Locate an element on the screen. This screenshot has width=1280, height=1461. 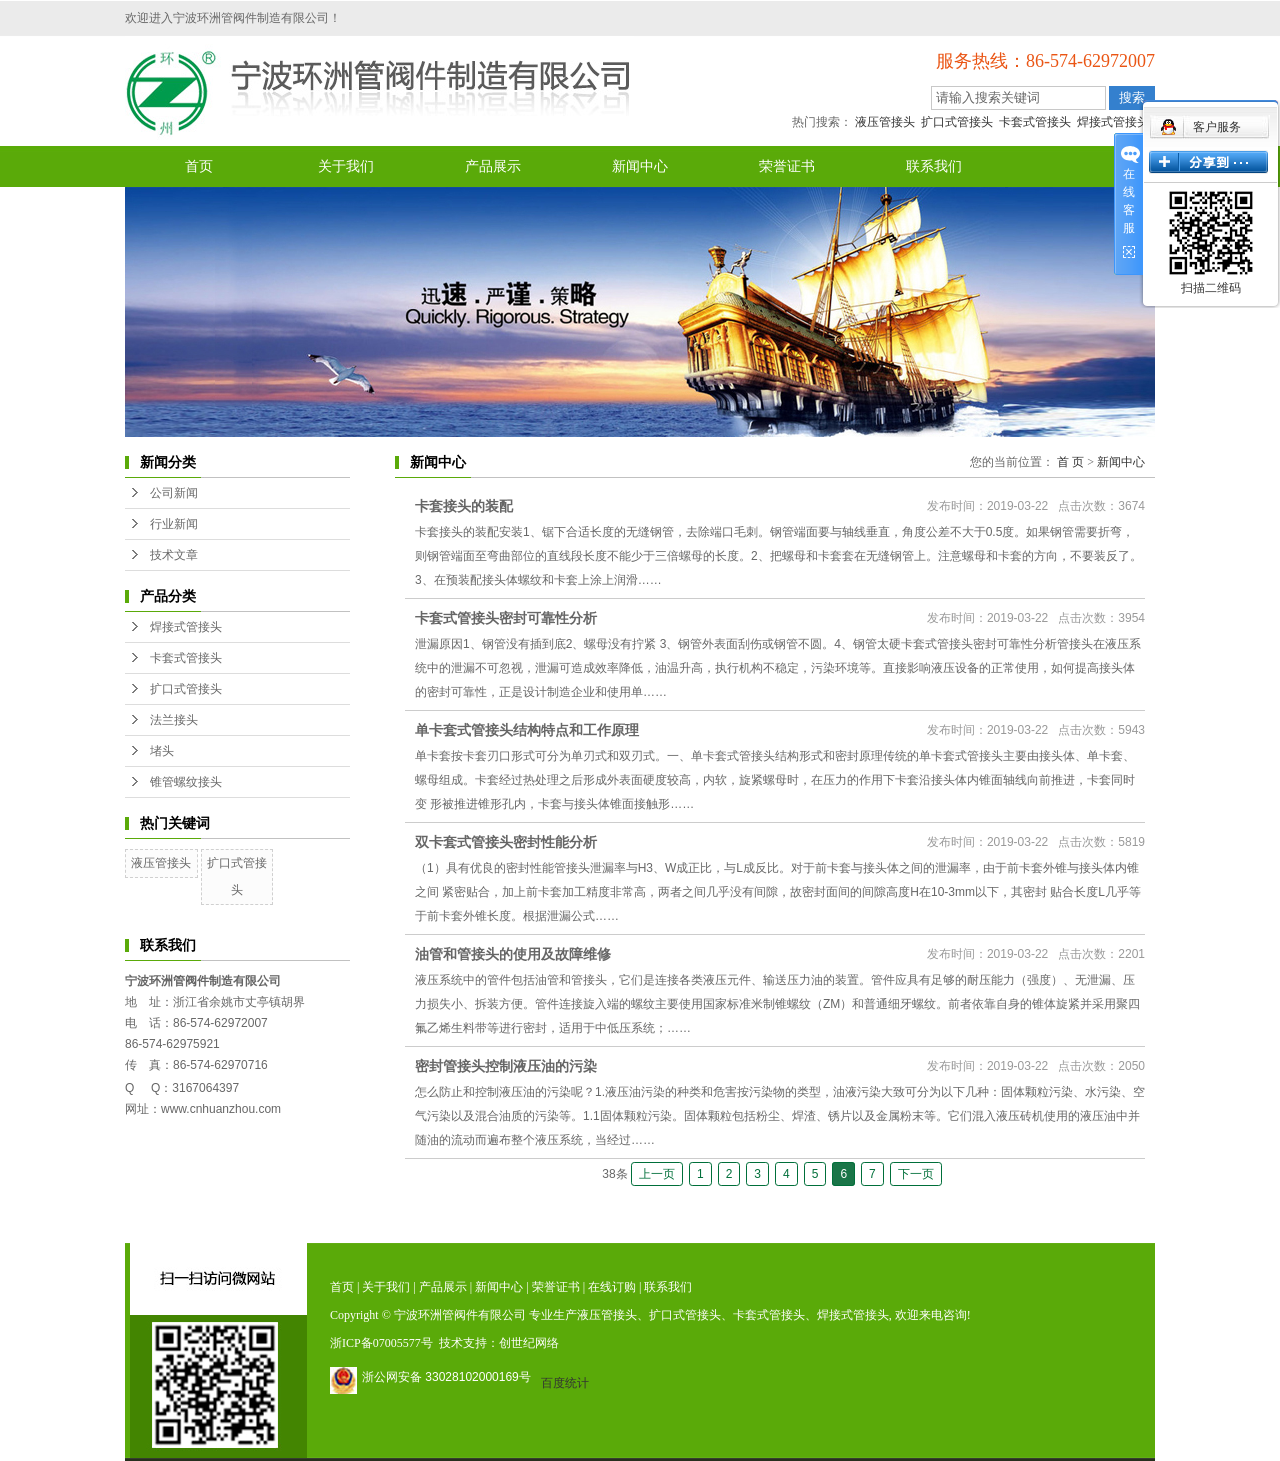
锥管螺纹接头 is located at coordinates (186, 782).